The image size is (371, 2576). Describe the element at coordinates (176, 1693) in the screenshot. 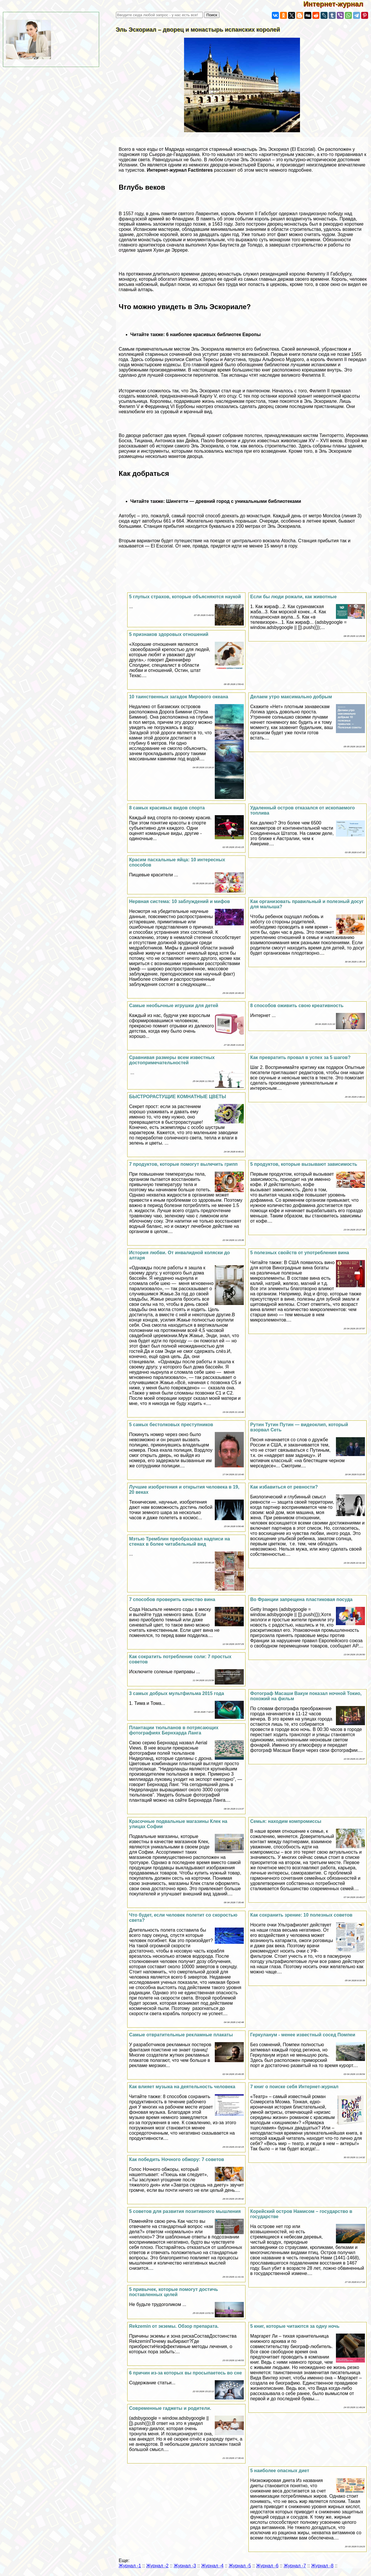

I see `3 самых добрых мультфильма 2015 года` at that location.